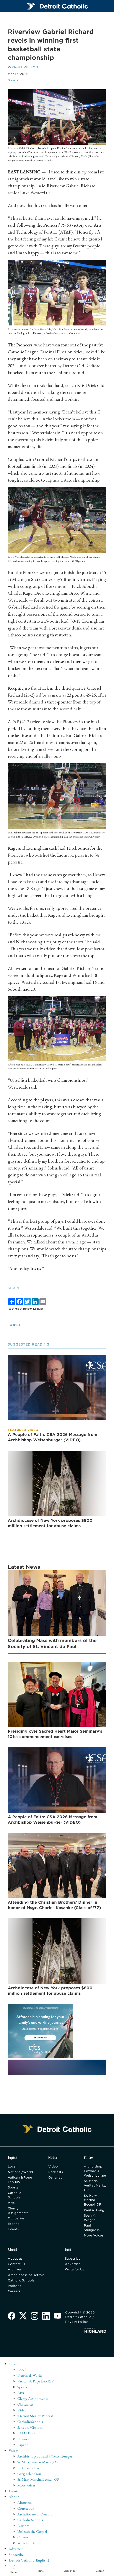 The width and height of the screenshot is (114, 2576). I want to click on More voices, so click(26, 2488).